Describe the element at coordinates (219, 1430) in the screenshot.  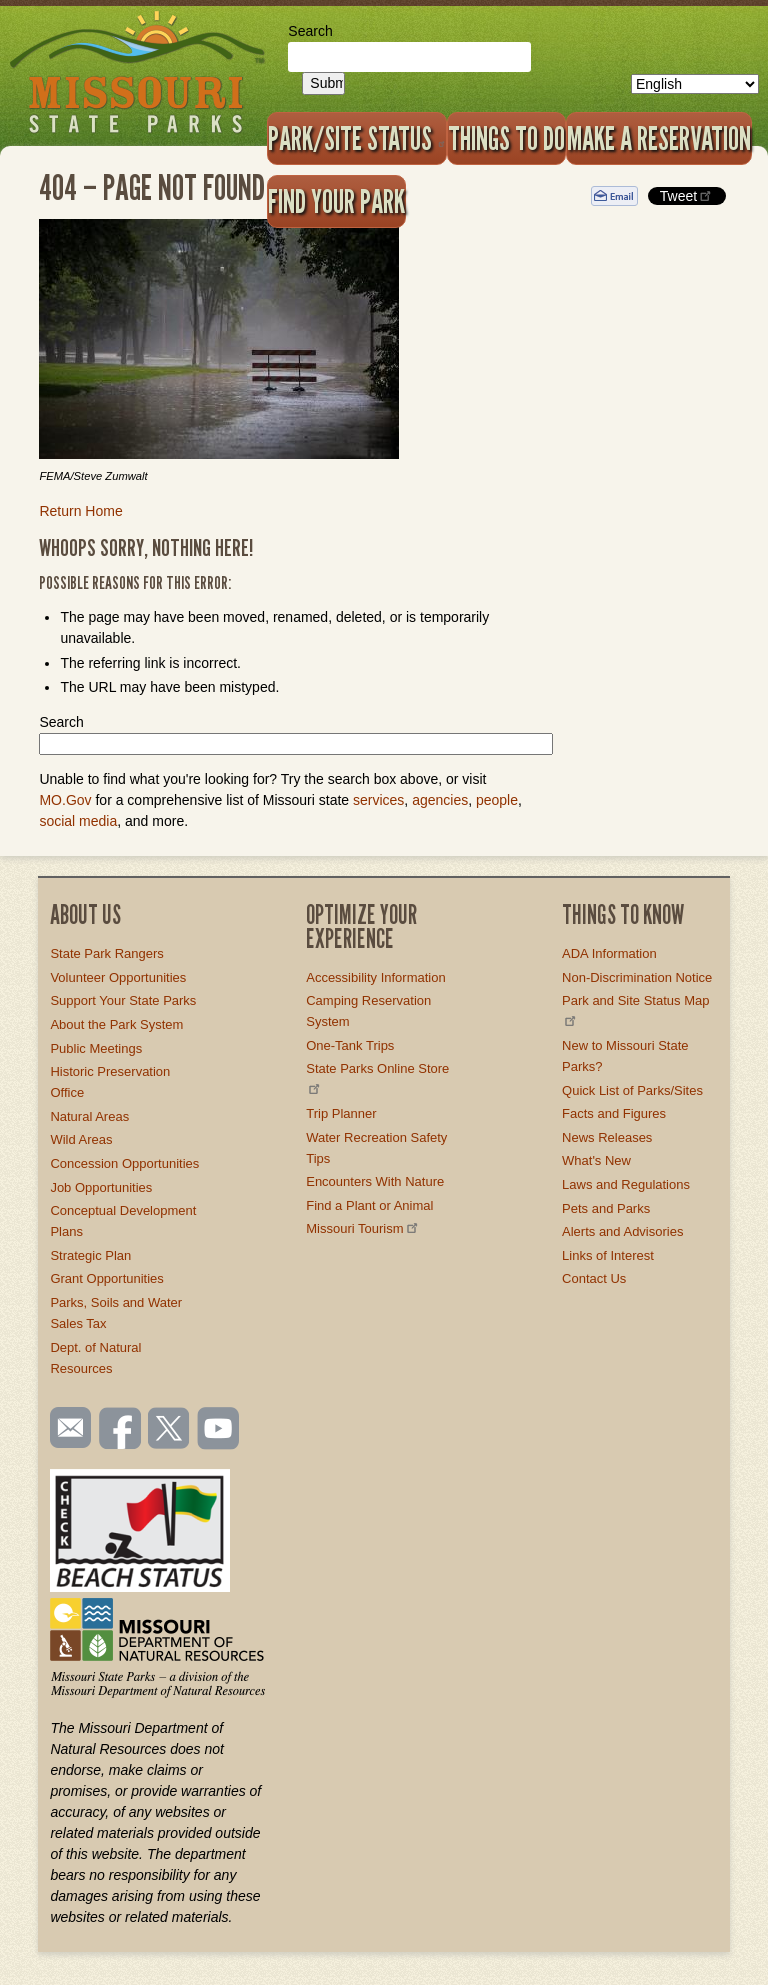
I see `Watch videos on YouTube` at that location.